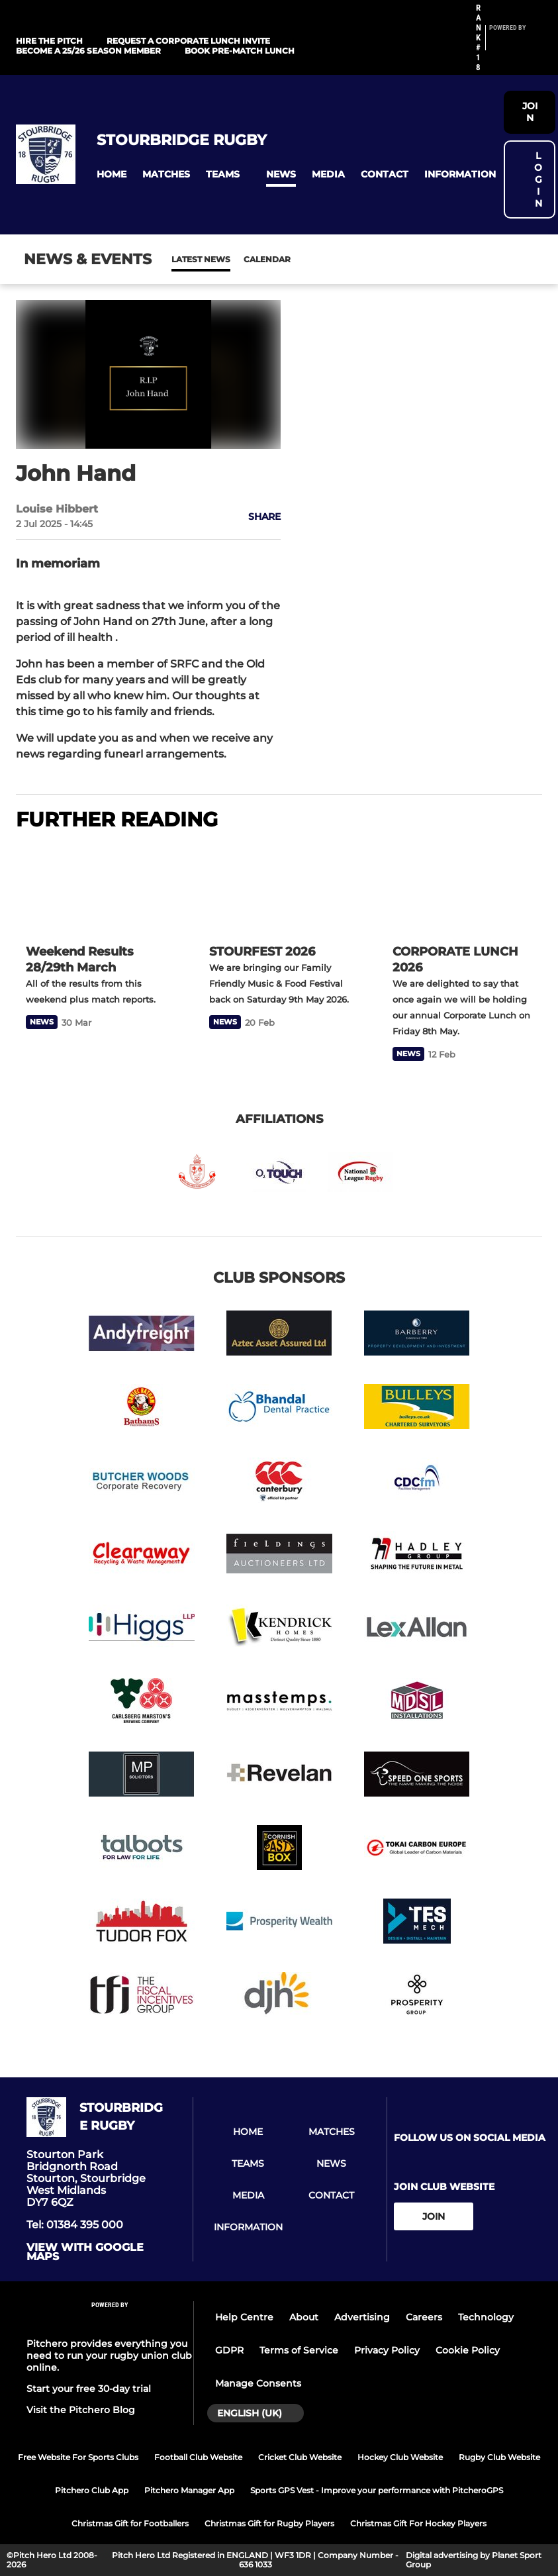 The image size is (558, 2576). Describe the element at coordinates (109, 2355) in the screenshot. I see `Pitchero provides everything you need to run your rugby union club online.` at that location.